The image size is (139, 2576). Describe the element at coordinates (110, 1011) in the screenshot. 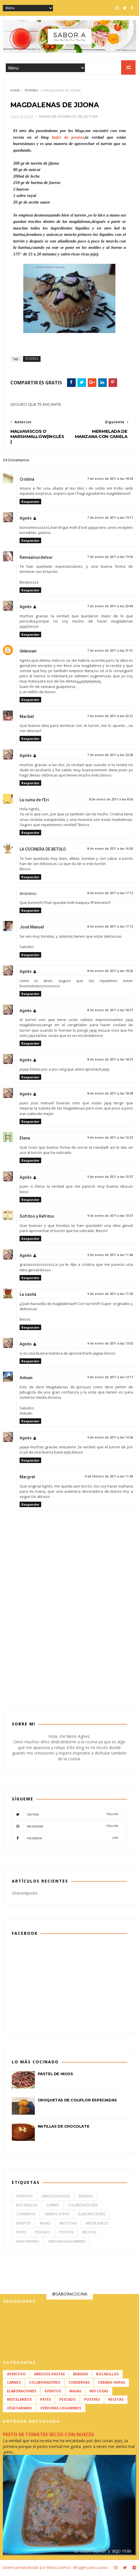

I see `8 de enero de 2011 a las 18:27` at that location.